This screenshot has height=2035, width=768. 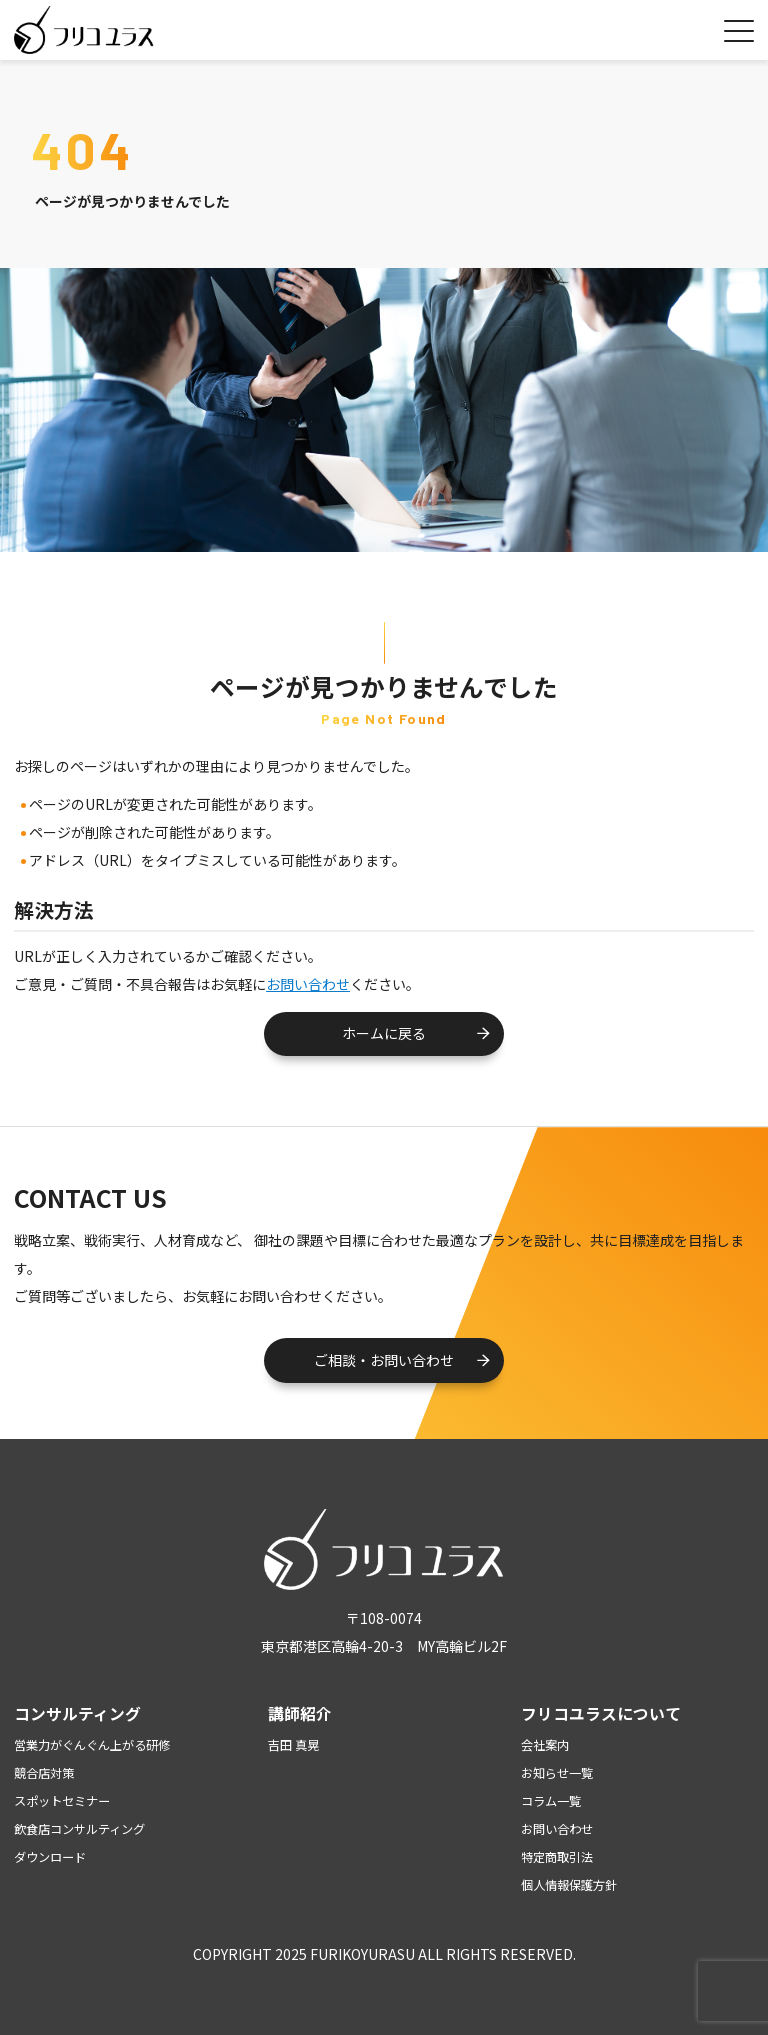 I want to click on お問い合わせ, so click(x=308, y=984).